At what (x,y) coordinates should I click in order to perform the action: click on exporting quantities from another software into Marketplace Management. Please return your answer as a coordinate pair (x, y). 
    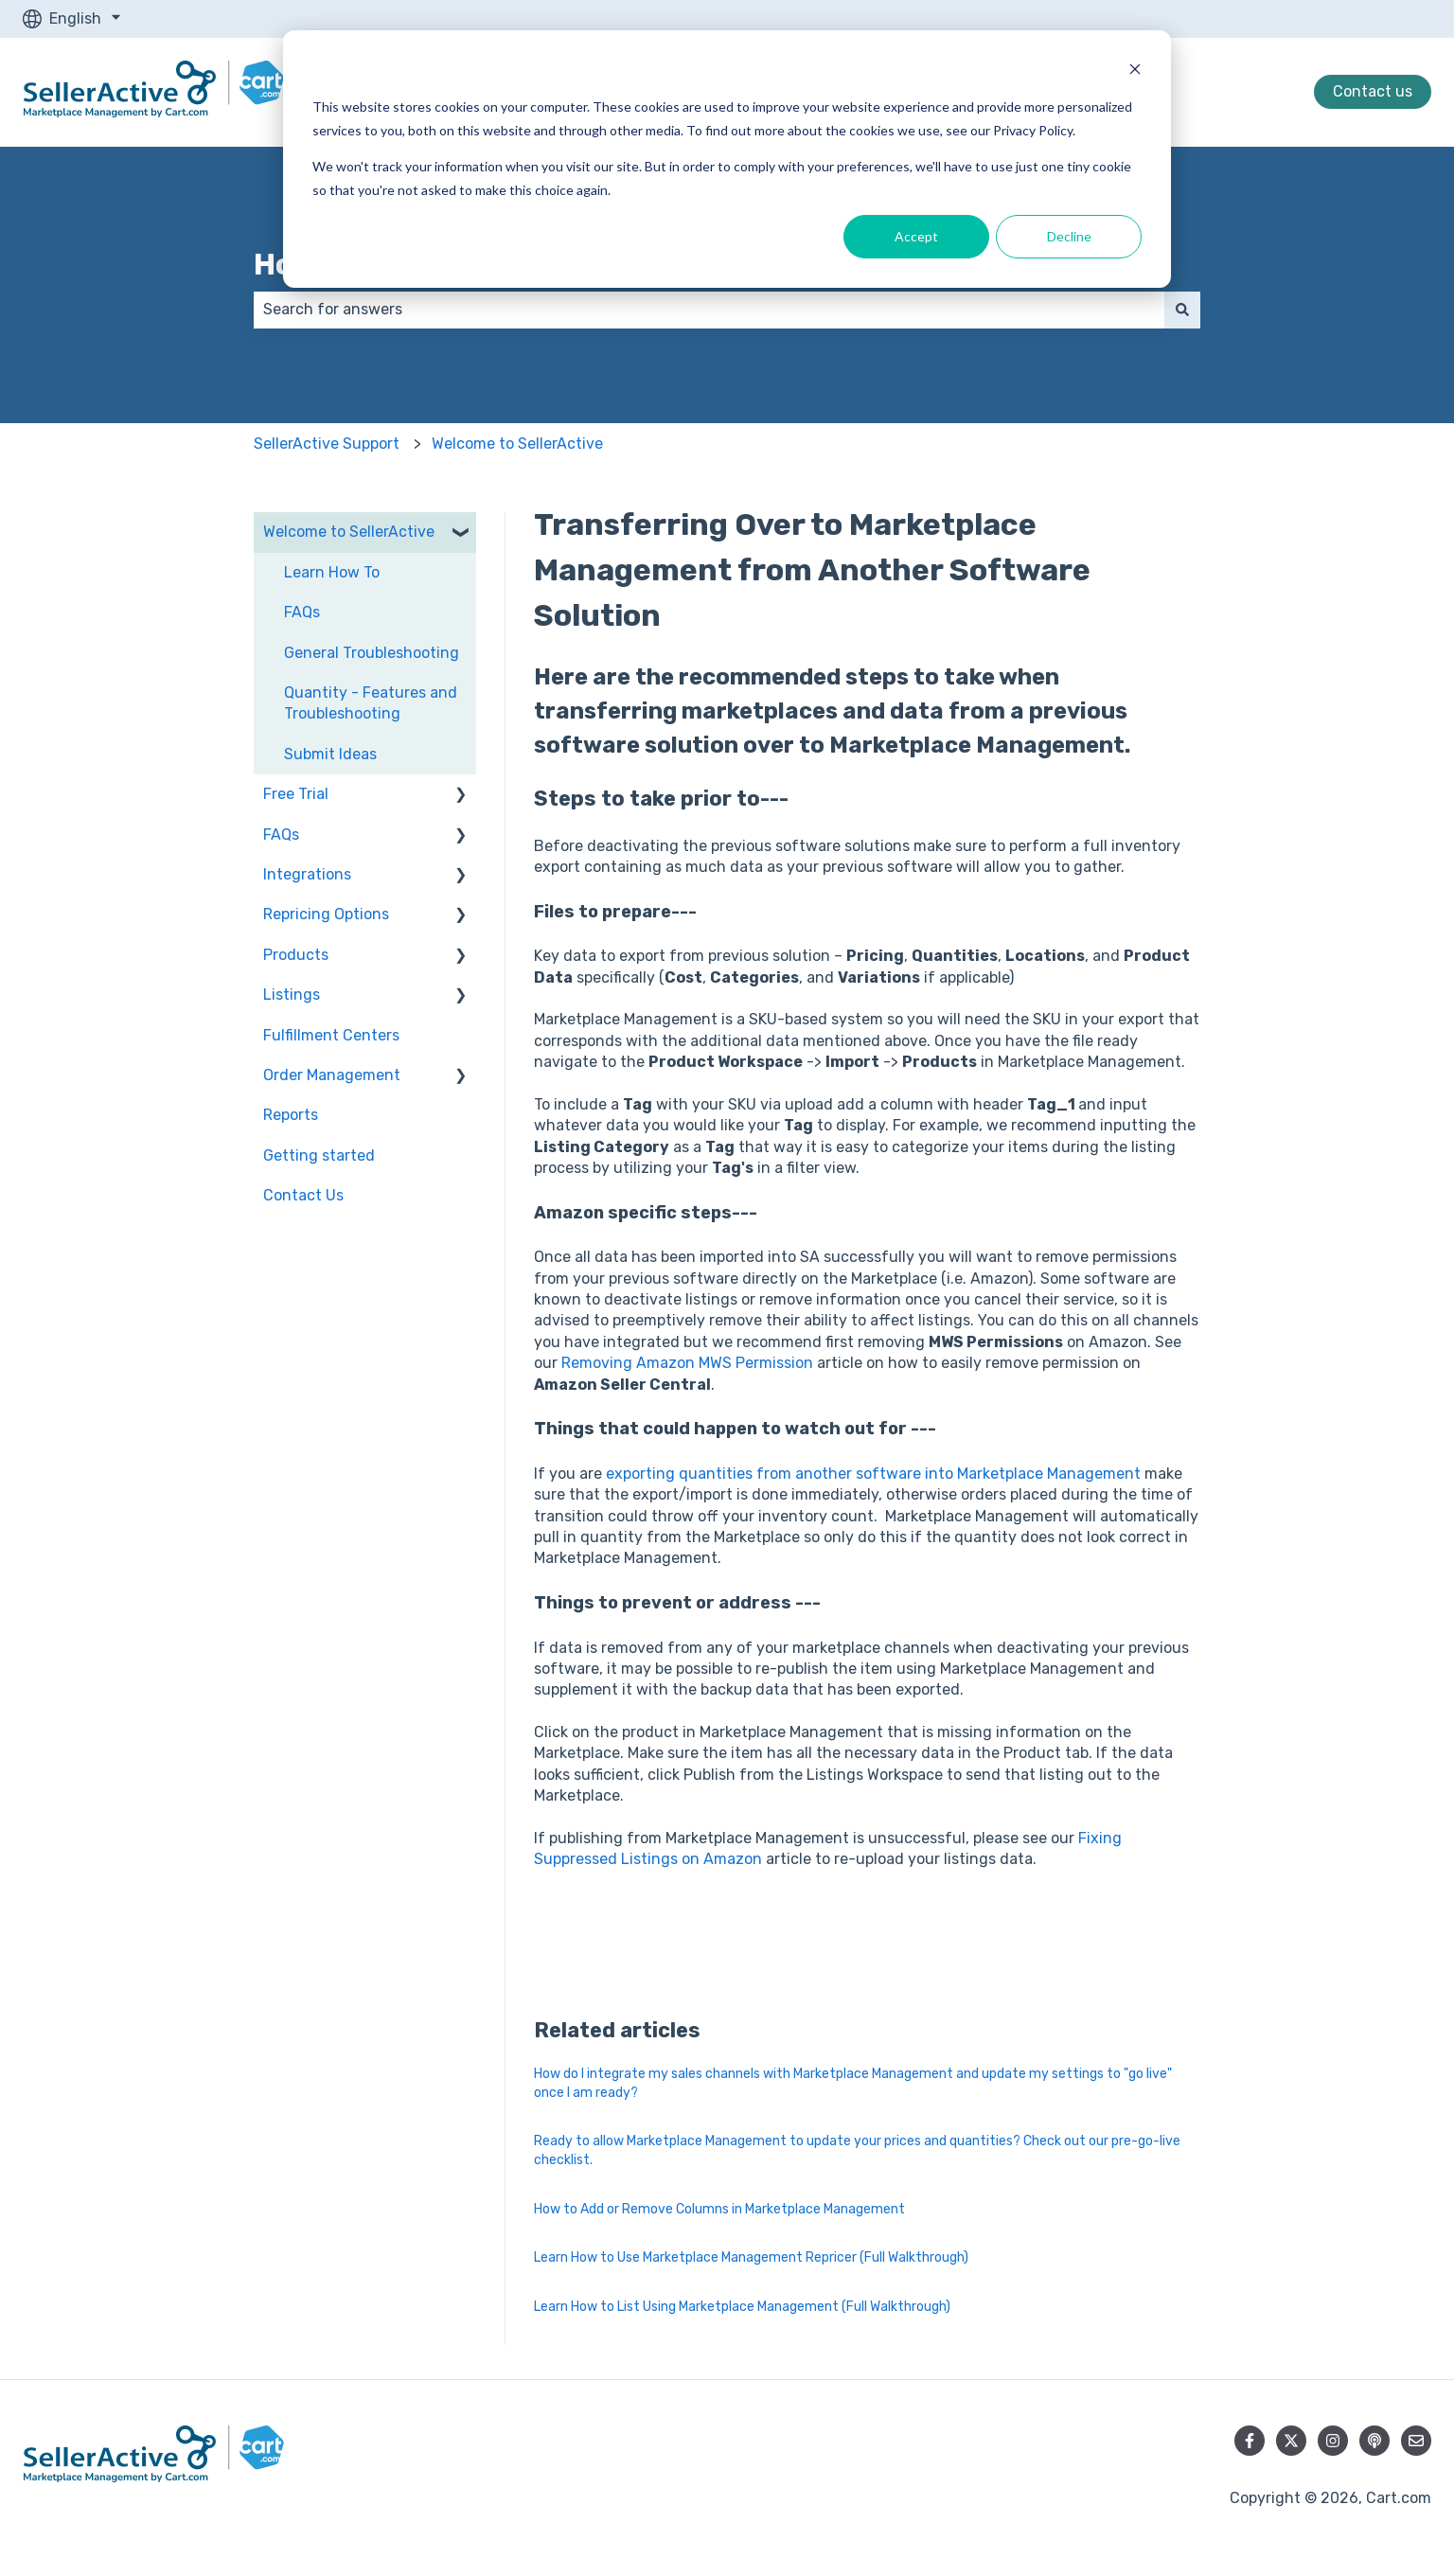
    Looking at the image, I should click on (873, 1474).